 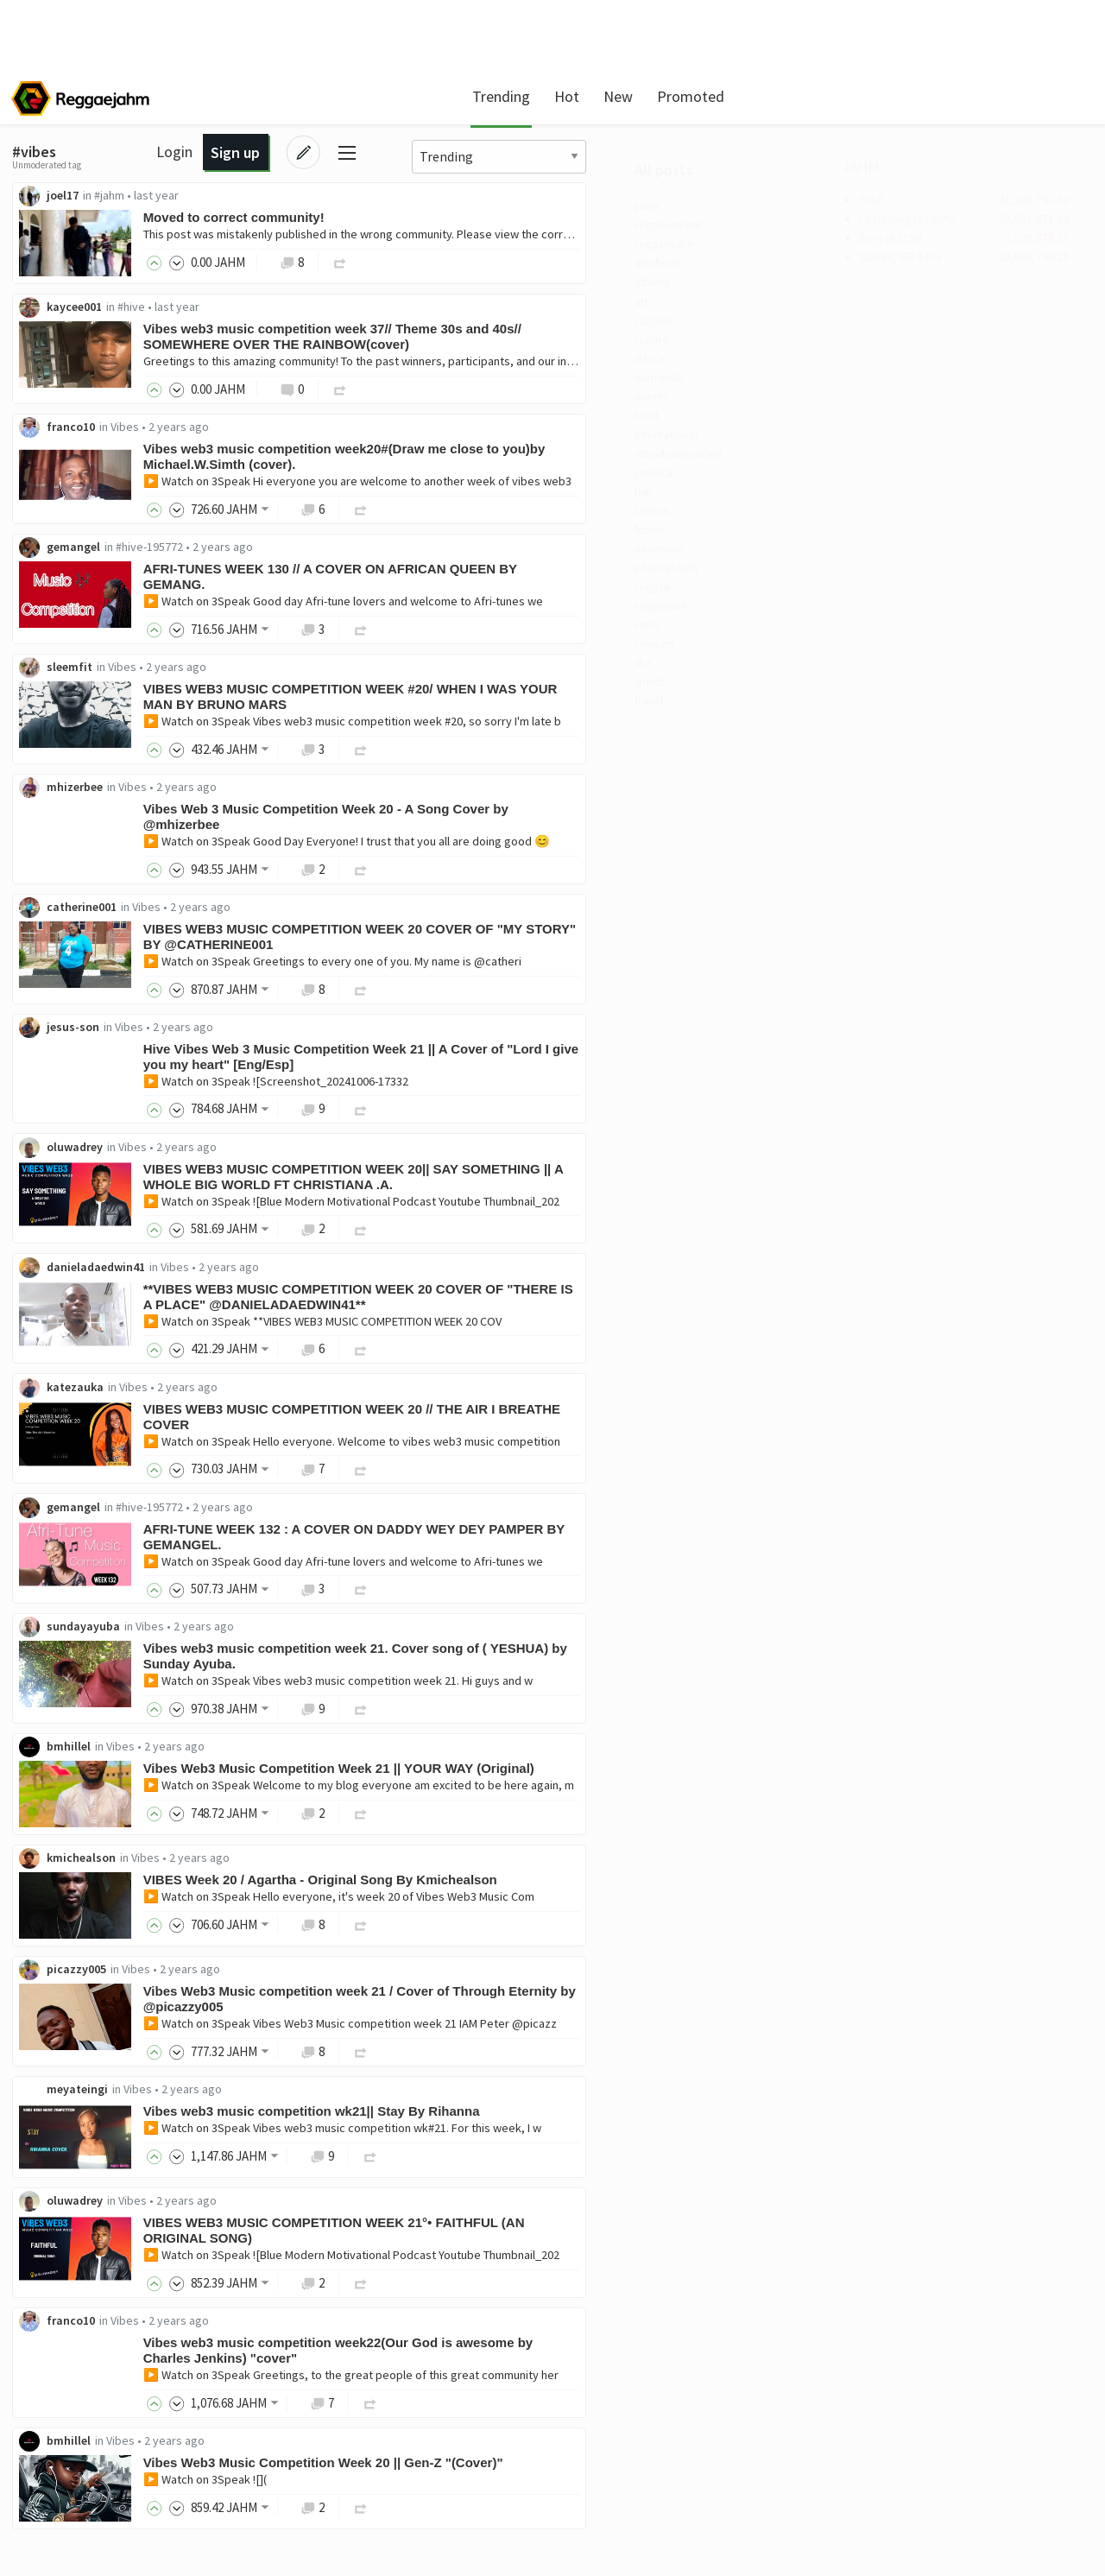 I want to click on photography, so click(x=81, y=629).